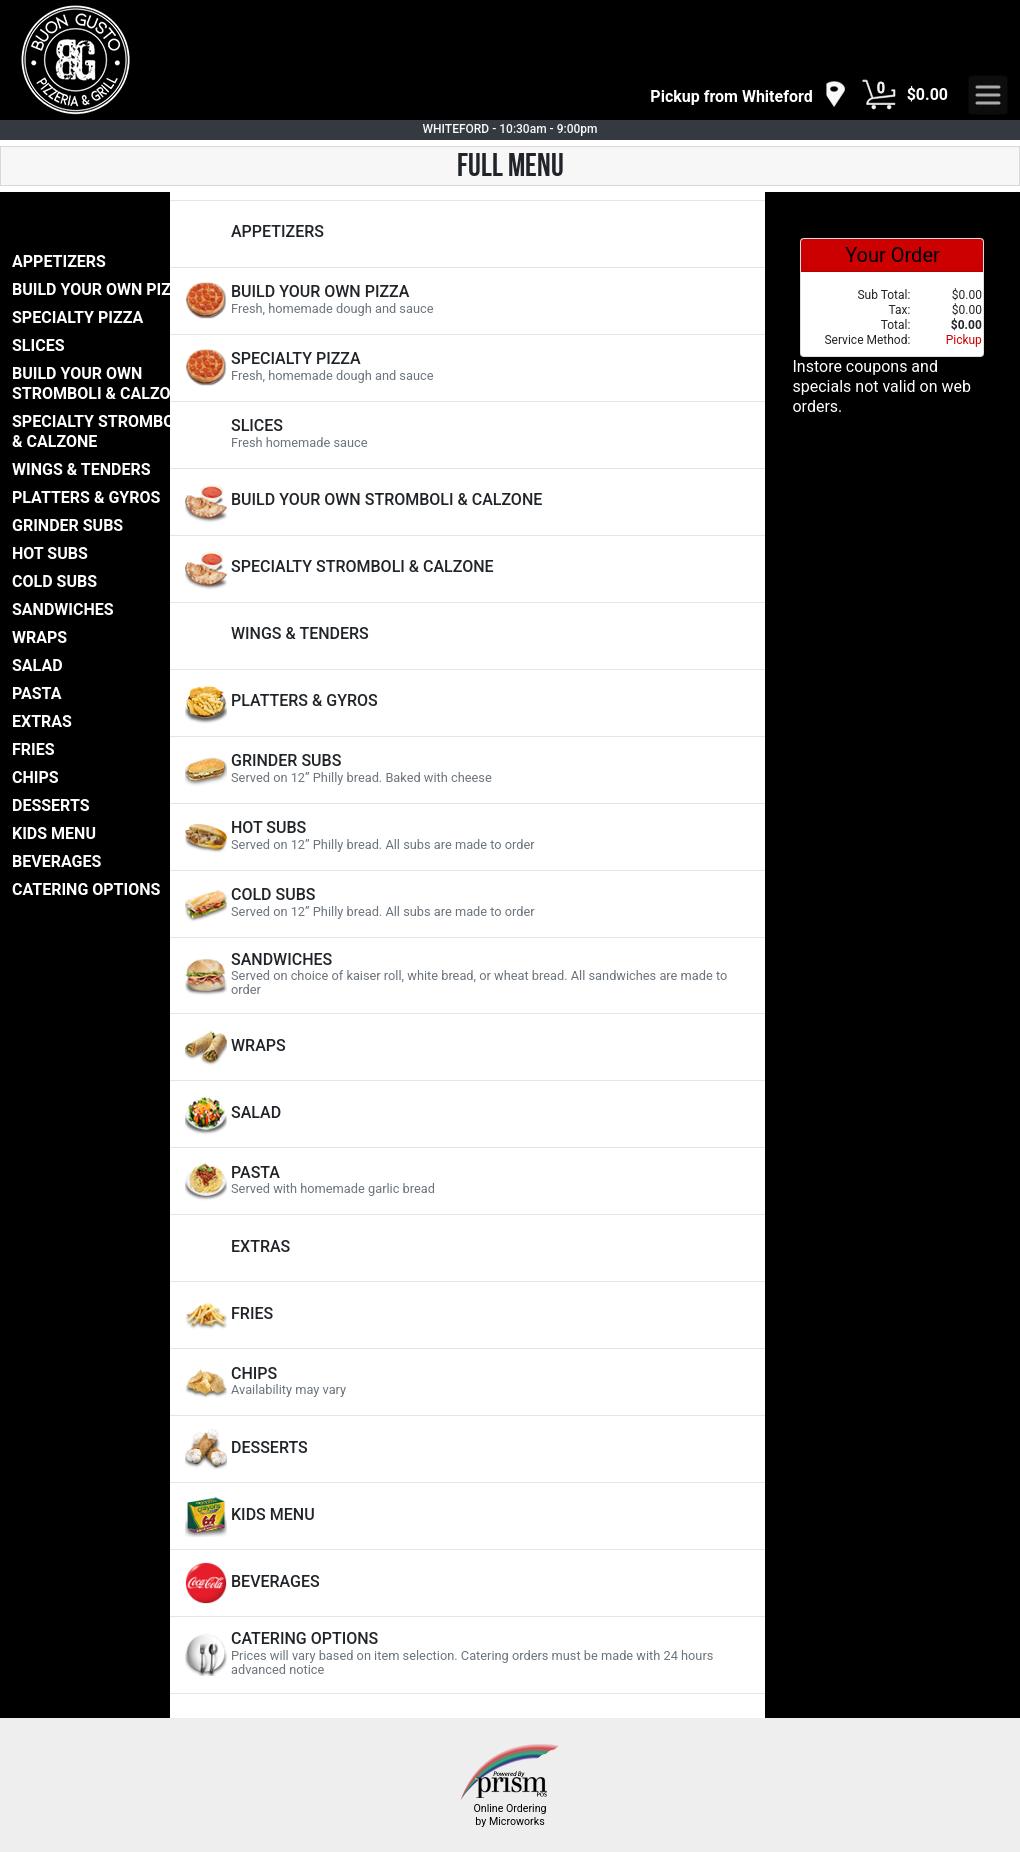 The height and width of the screenshot is (1852, 1020). I want to click on [View COLD SUBS Items], so click(467, 904).